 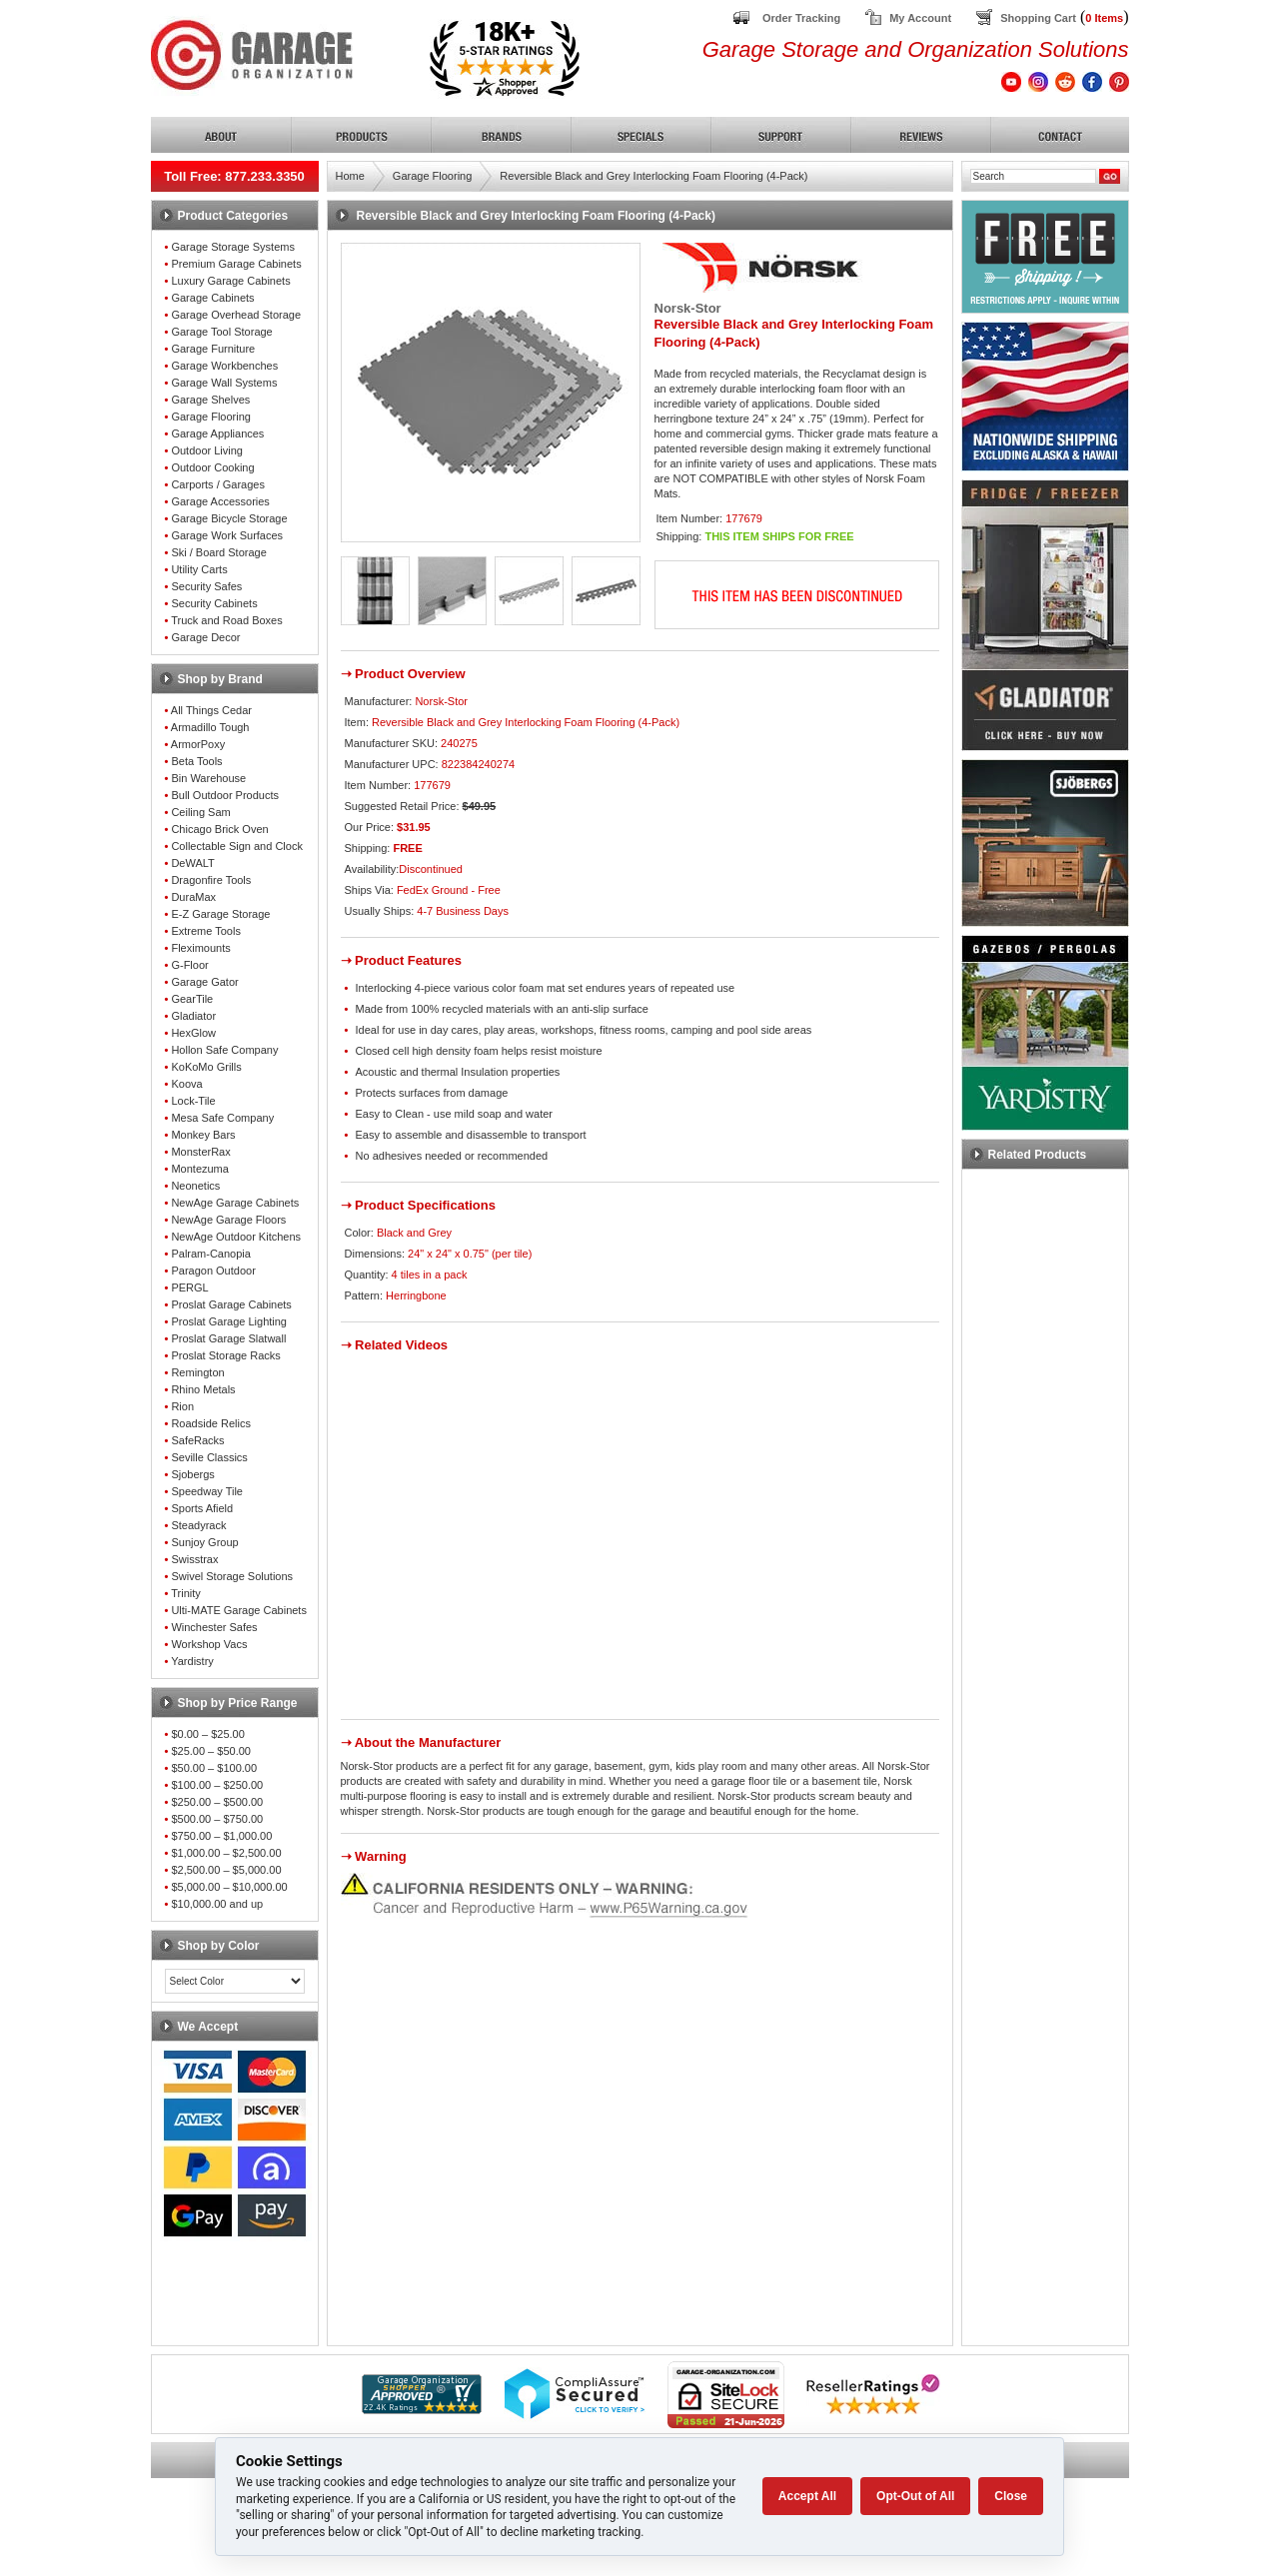 I want to click on ArmorPoxy, so click(x=198, y=744).